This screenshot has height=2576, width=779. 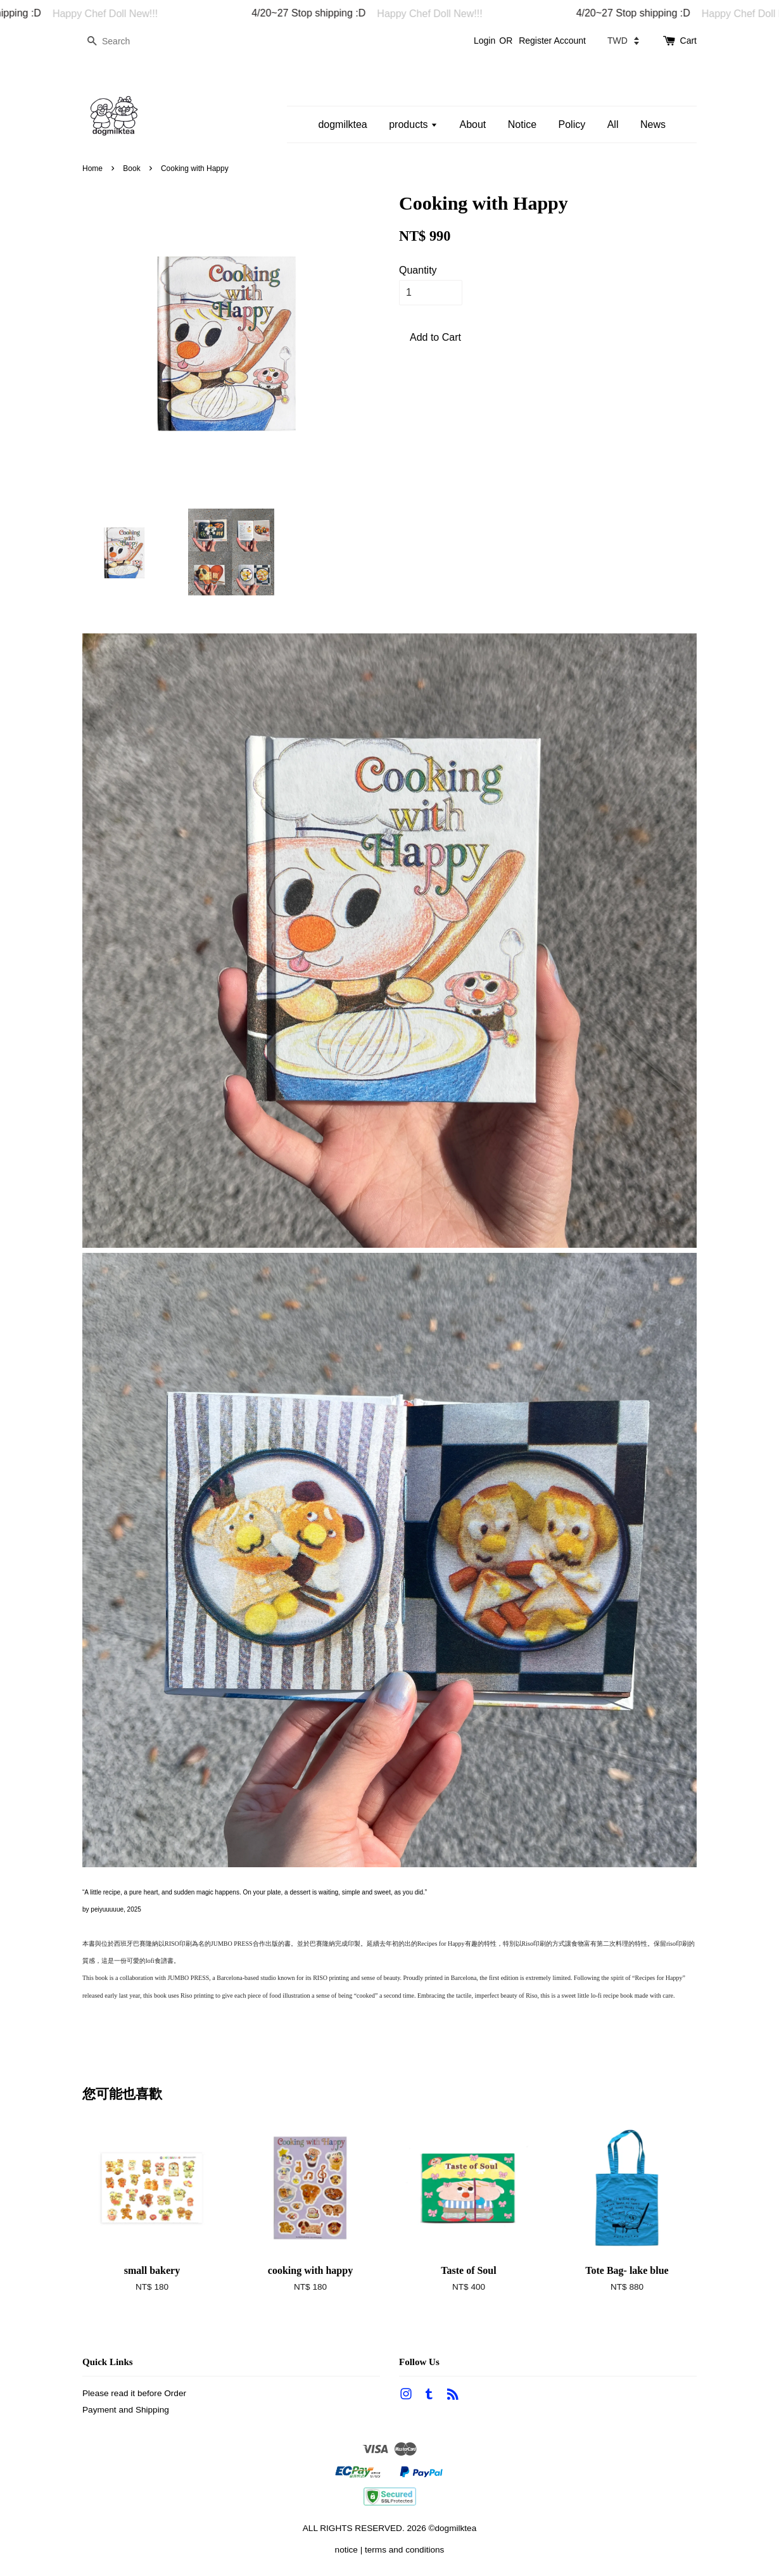 What do you see at coordinates (131, 168) in the screenshot?
I see `Book` at bounding box center [131, 168].